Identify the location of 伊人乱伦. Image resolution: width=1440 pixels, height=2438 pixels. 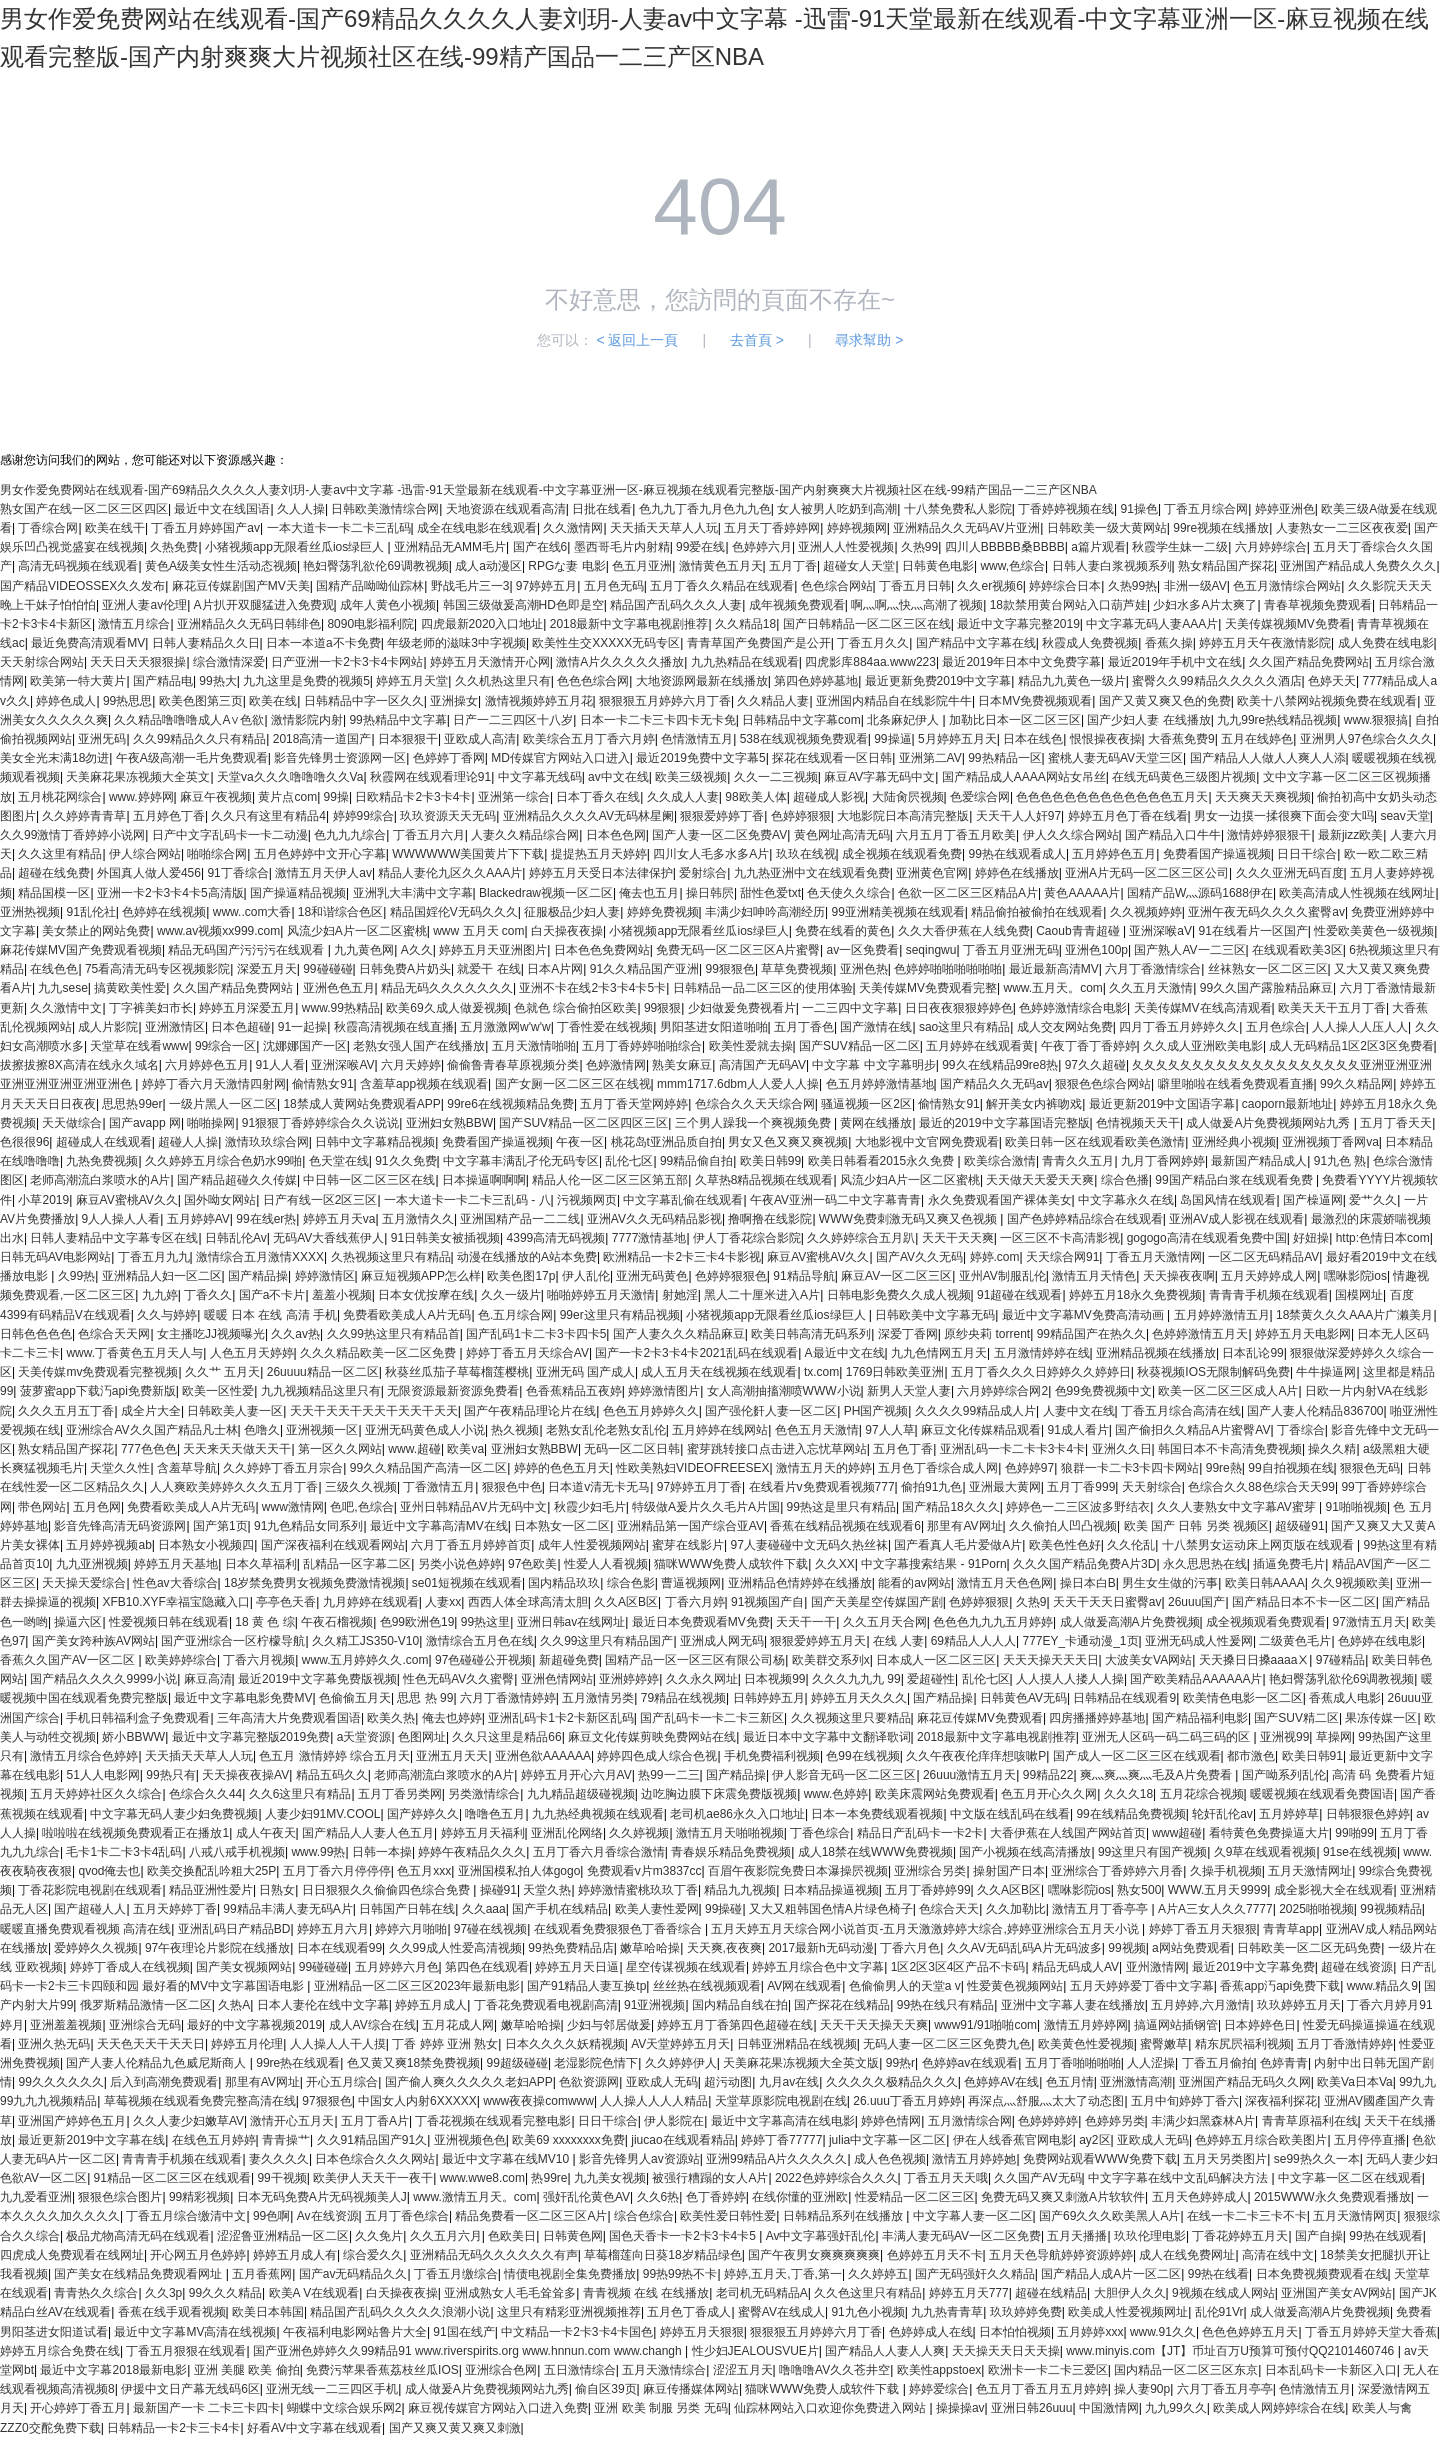
(586, 1276).